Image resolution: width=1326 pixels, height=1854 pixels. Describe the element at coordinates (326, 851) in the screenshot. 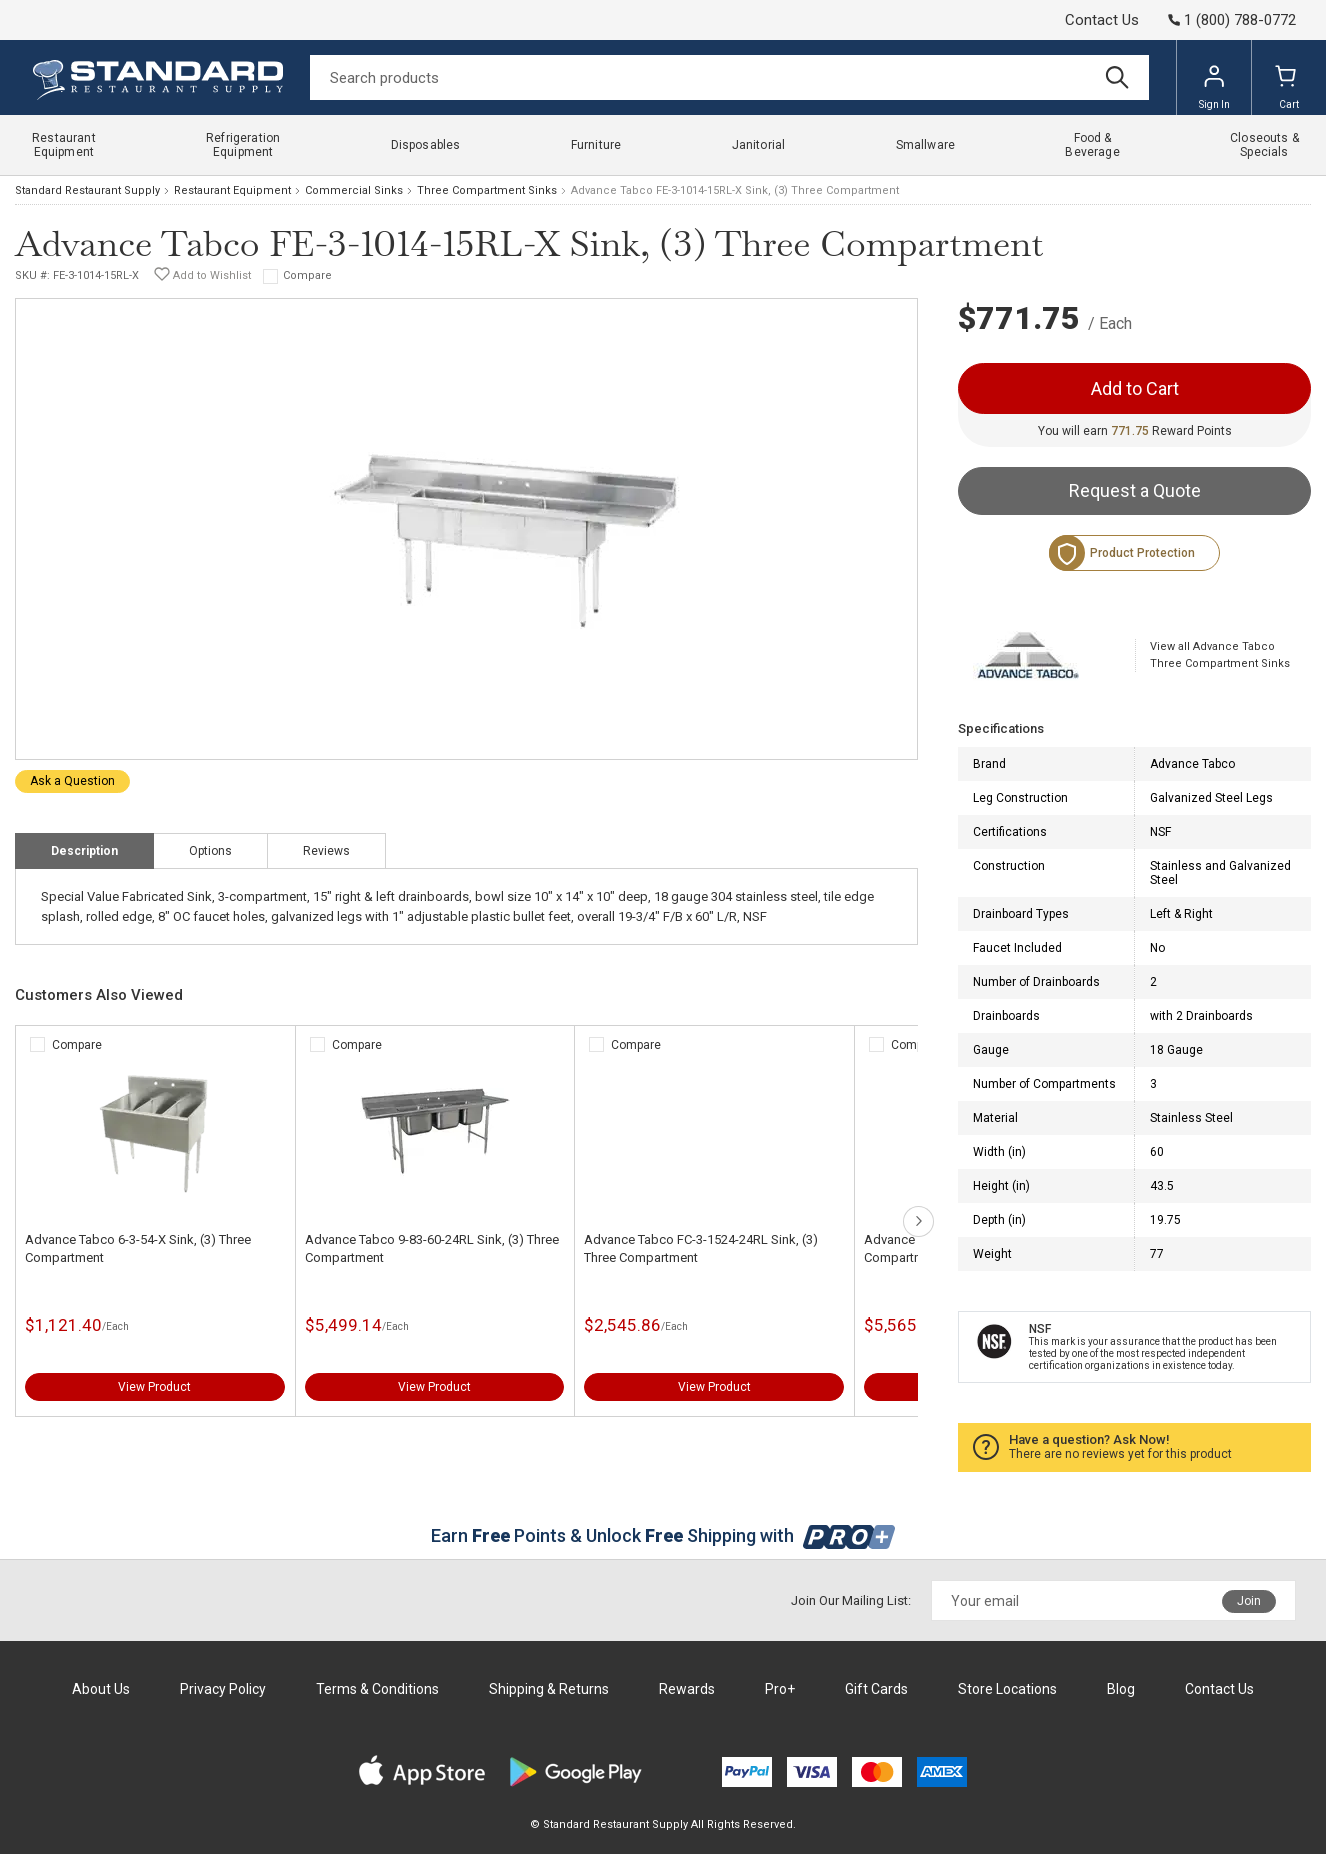

I see `Reviews [tab]` at that location.